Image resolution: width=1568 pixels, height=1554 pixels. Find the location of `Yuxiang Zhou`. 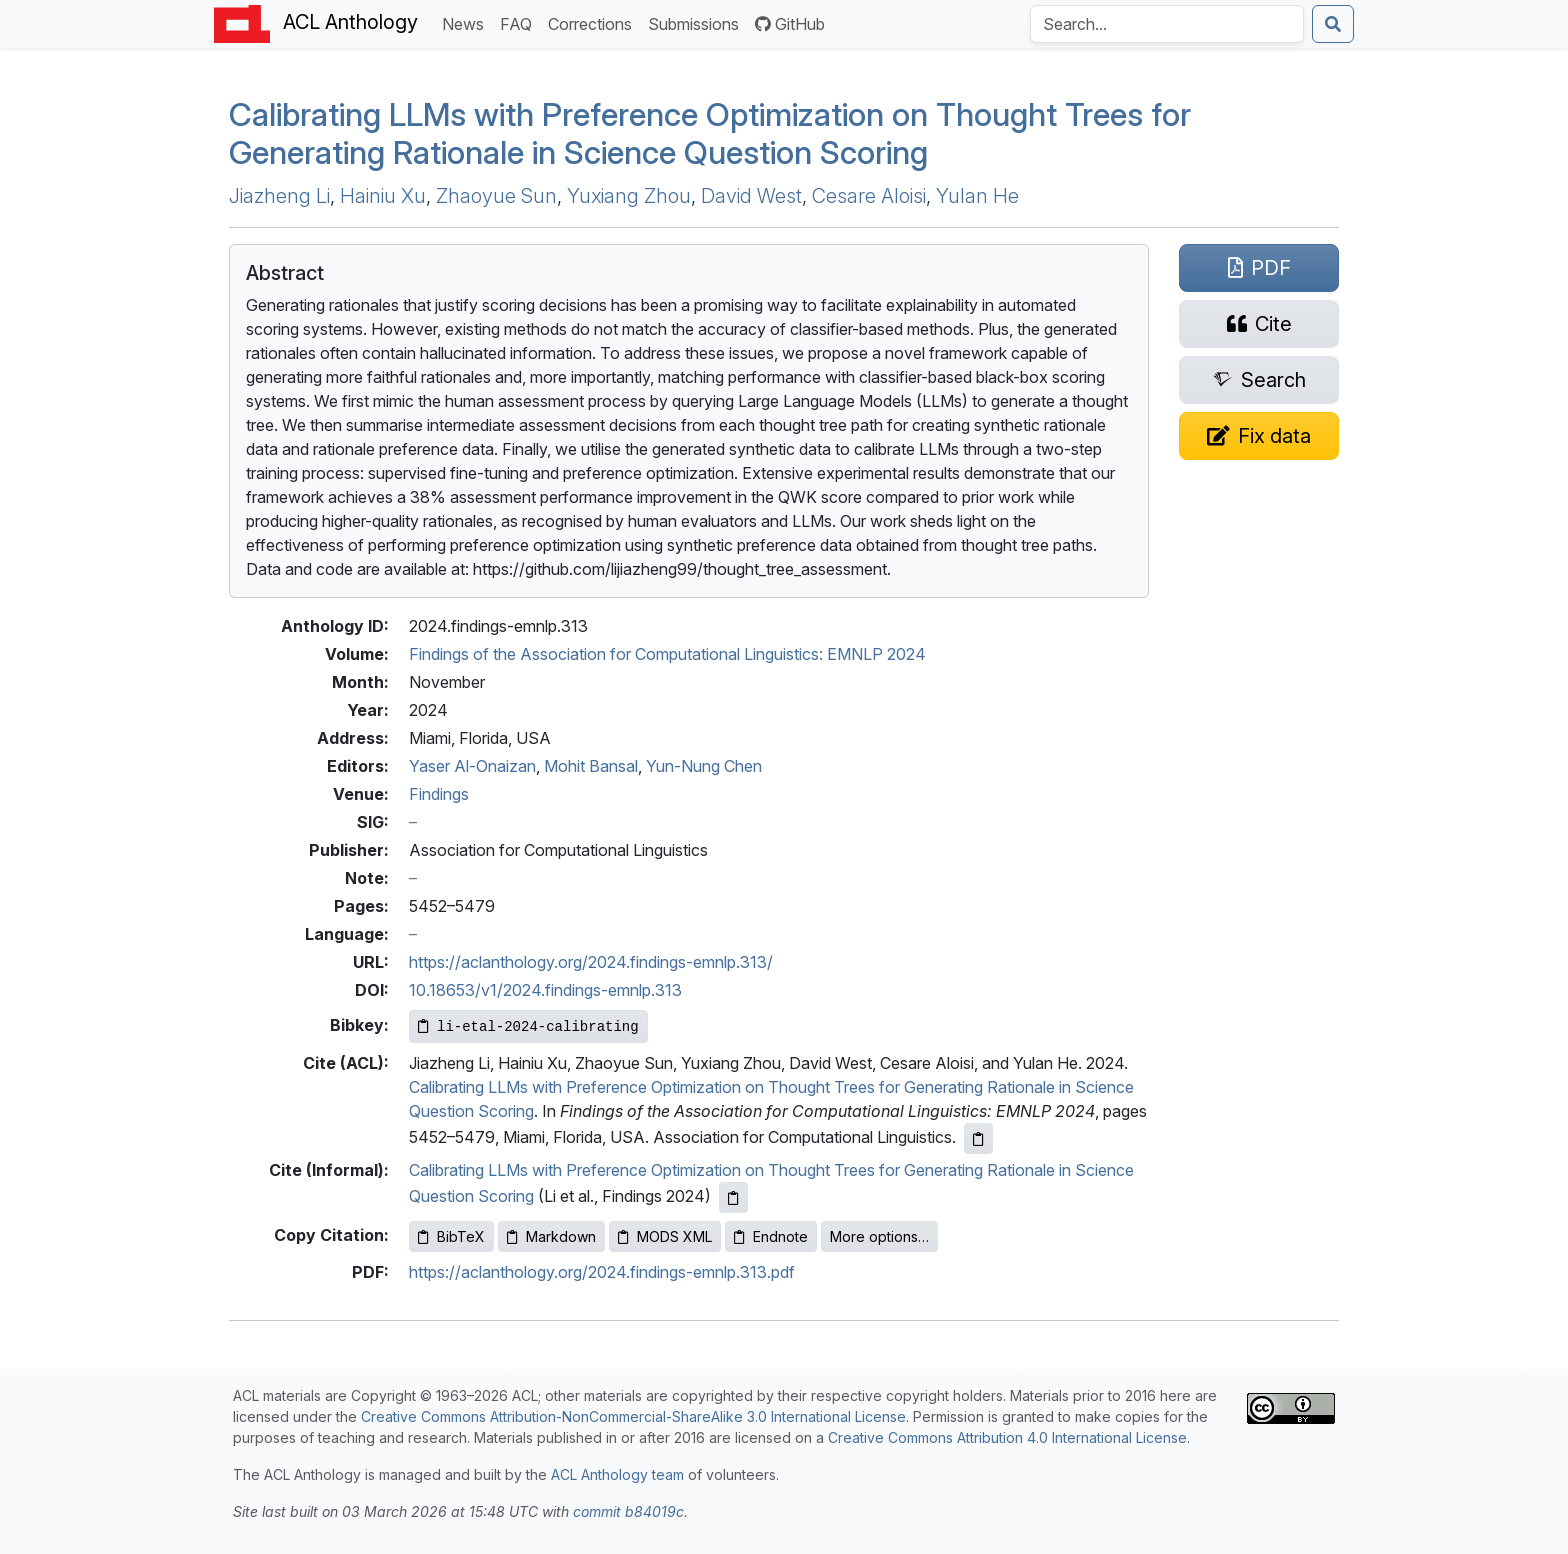

Yuxiang Zhou is located at coordinates (629, 196).